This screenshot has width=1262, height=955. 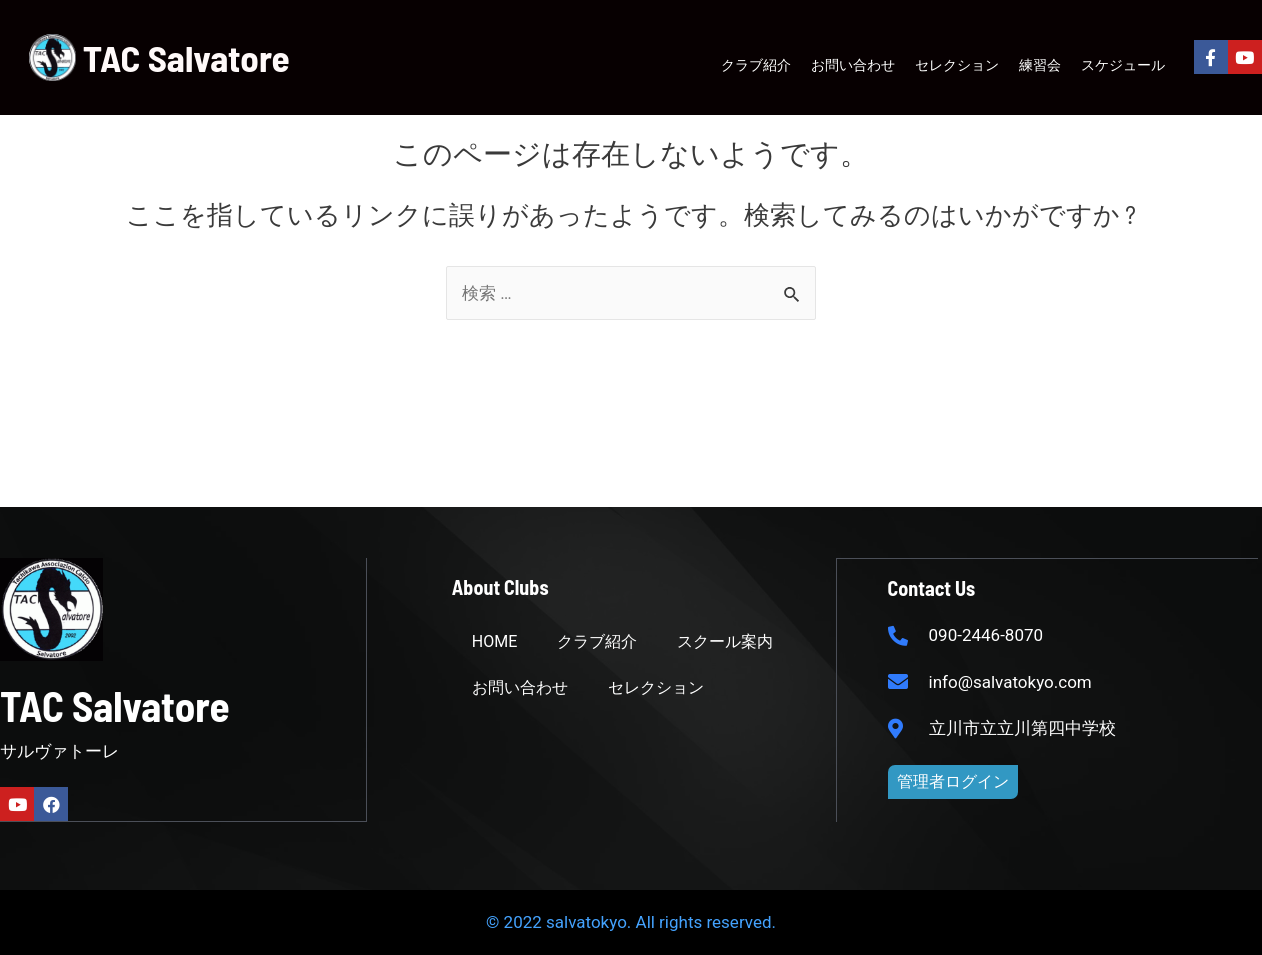 What do you see at coordinates (186, 57) in the screenshot?
I see `TAC Salvatore` at bounding box center [186, 57].